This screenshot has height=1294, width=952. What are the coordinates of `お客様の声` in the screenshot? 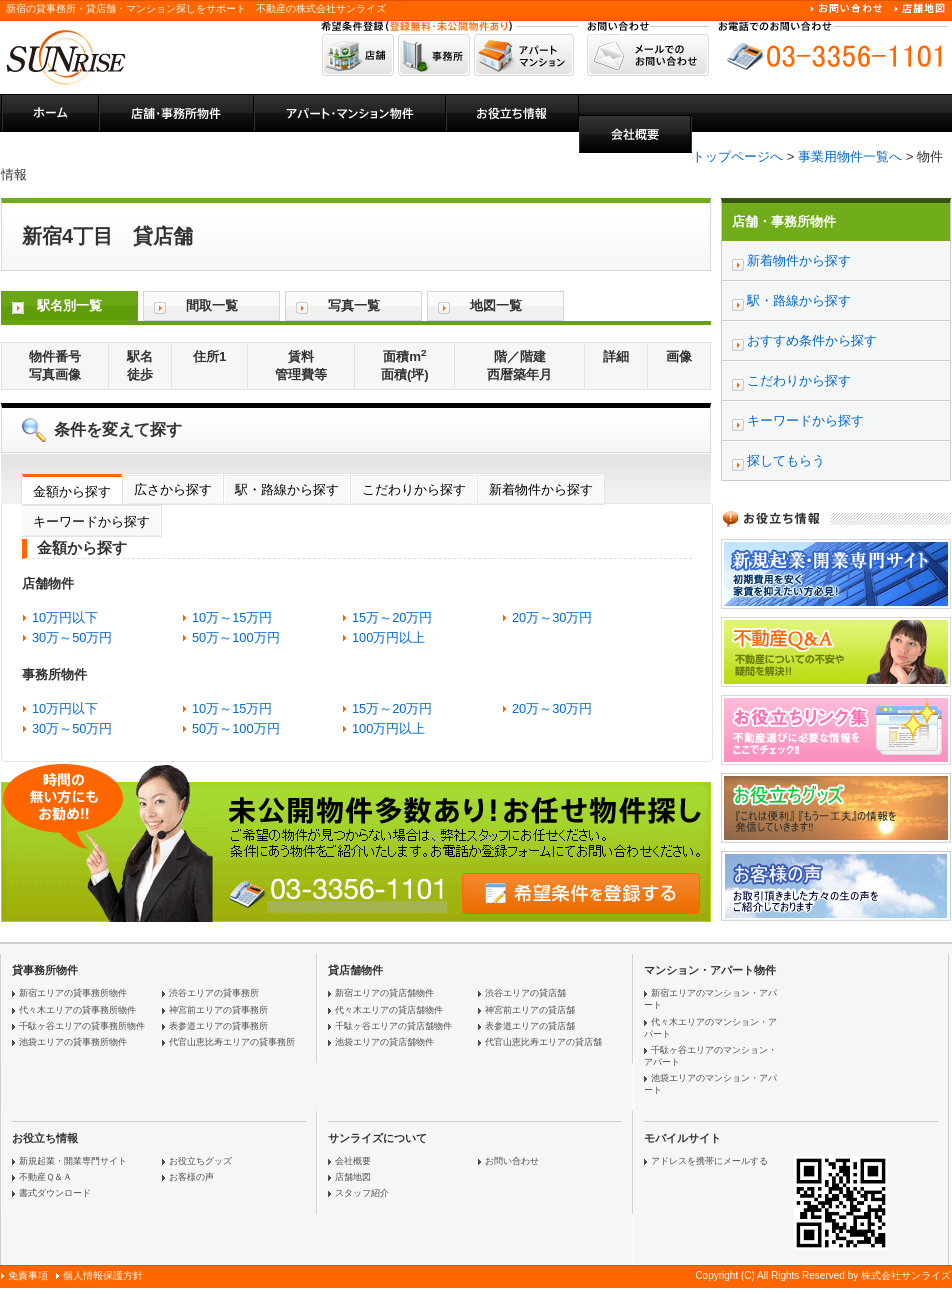 It's located at (191, 1177).